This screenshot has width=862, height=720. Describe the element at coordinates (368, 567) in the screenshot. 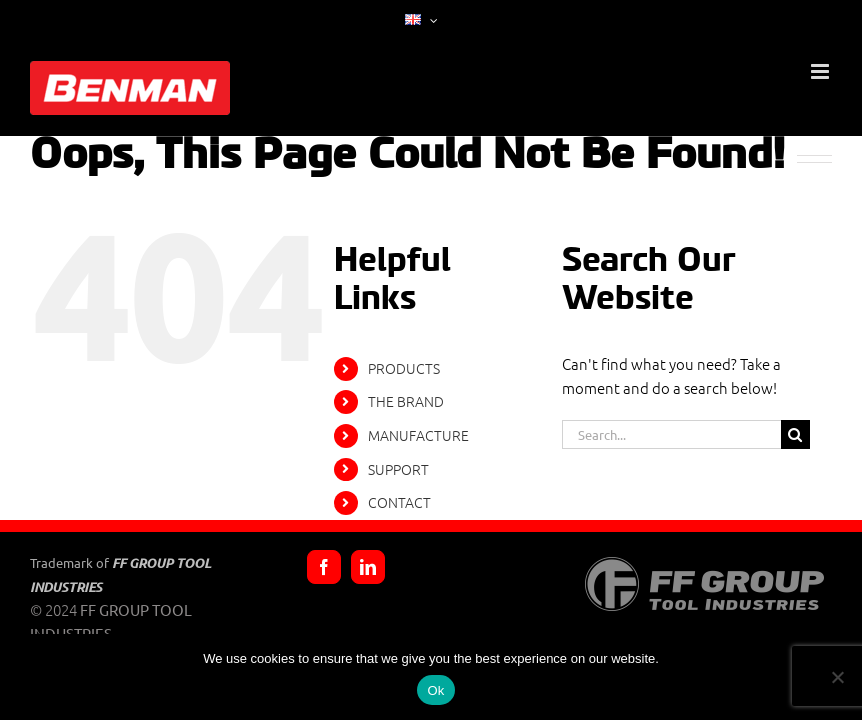

I see `[LinkedIn]` at that location.